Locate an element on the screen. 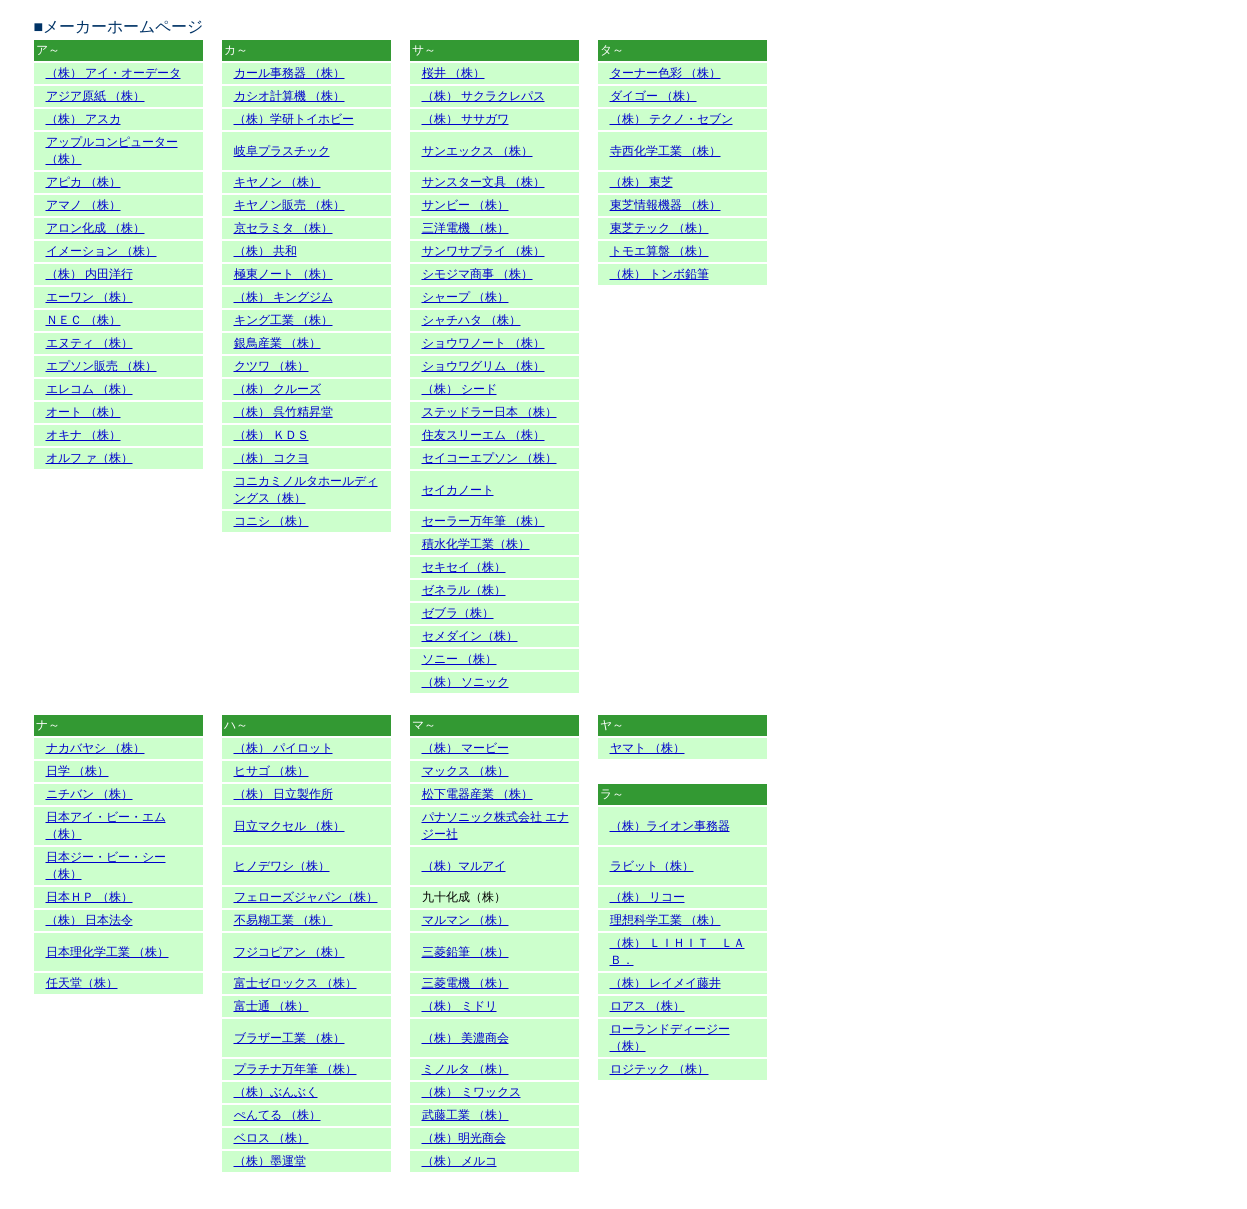 The image size is (1247, 1209). 住友スリーエム （株） is located at coordinates (483, 435).